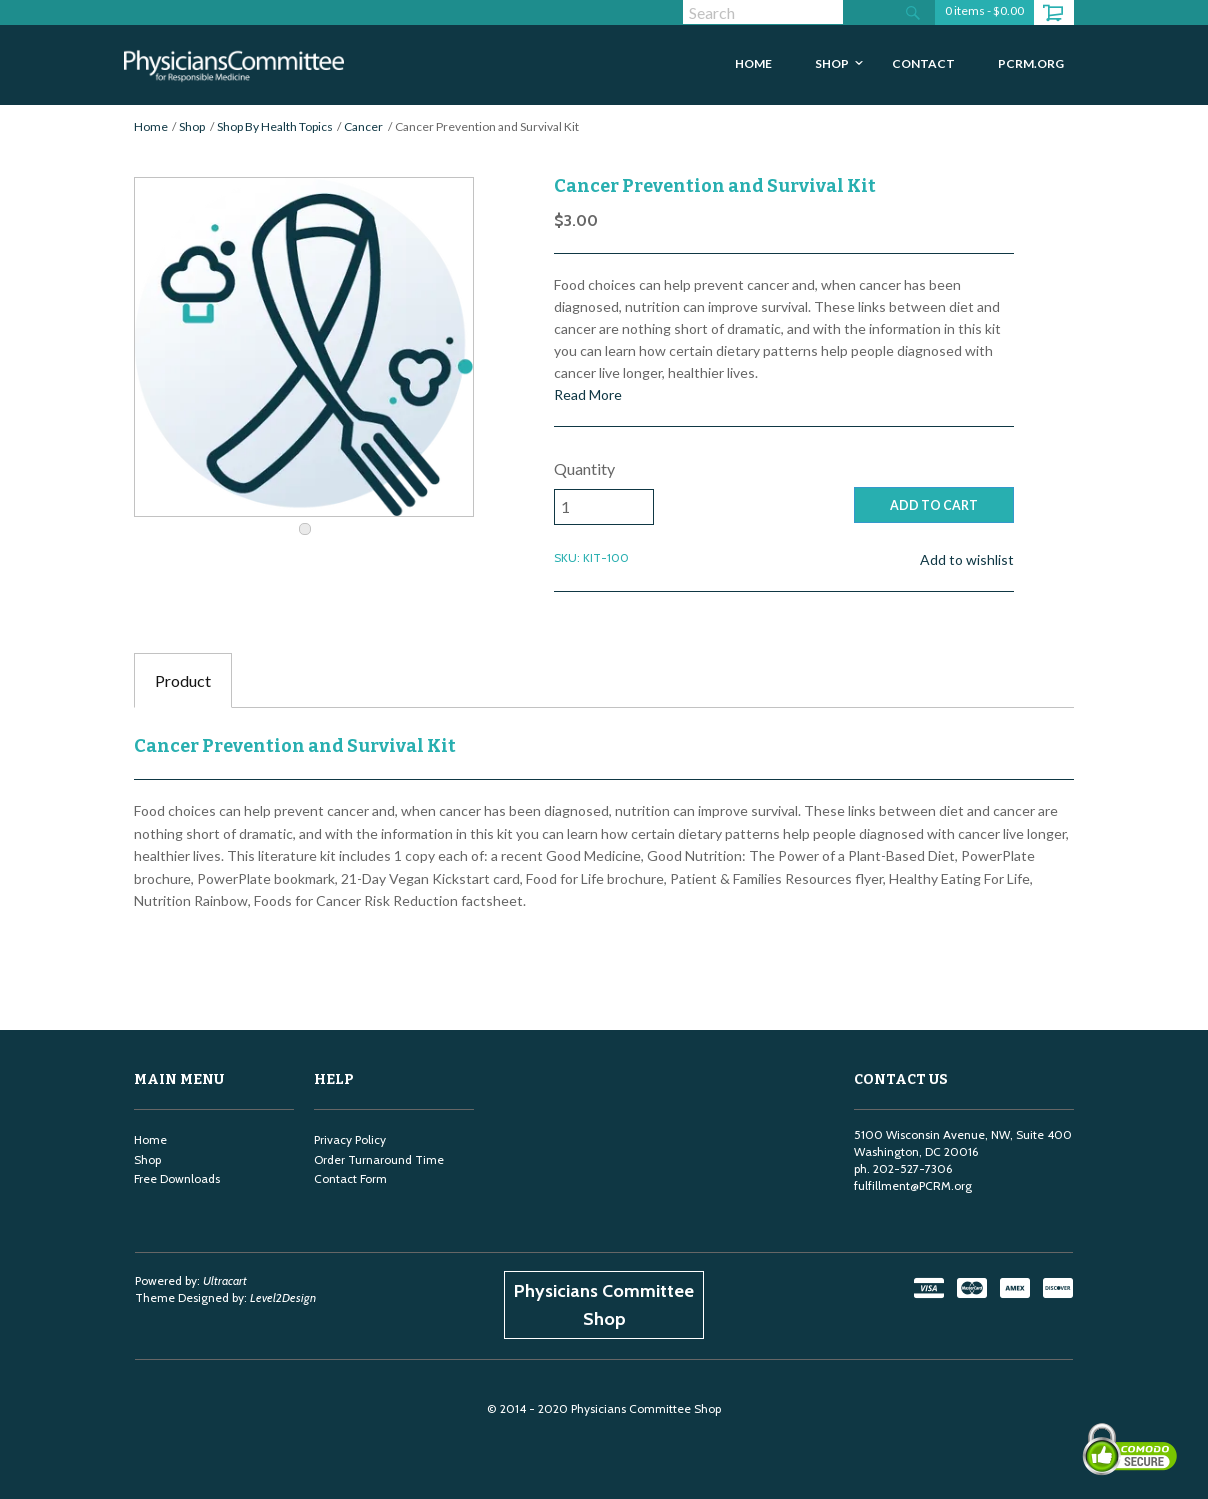 The height and width of the screenshot is (1499, 1208). I want to click on Add to wishlist, so click(967, 559).